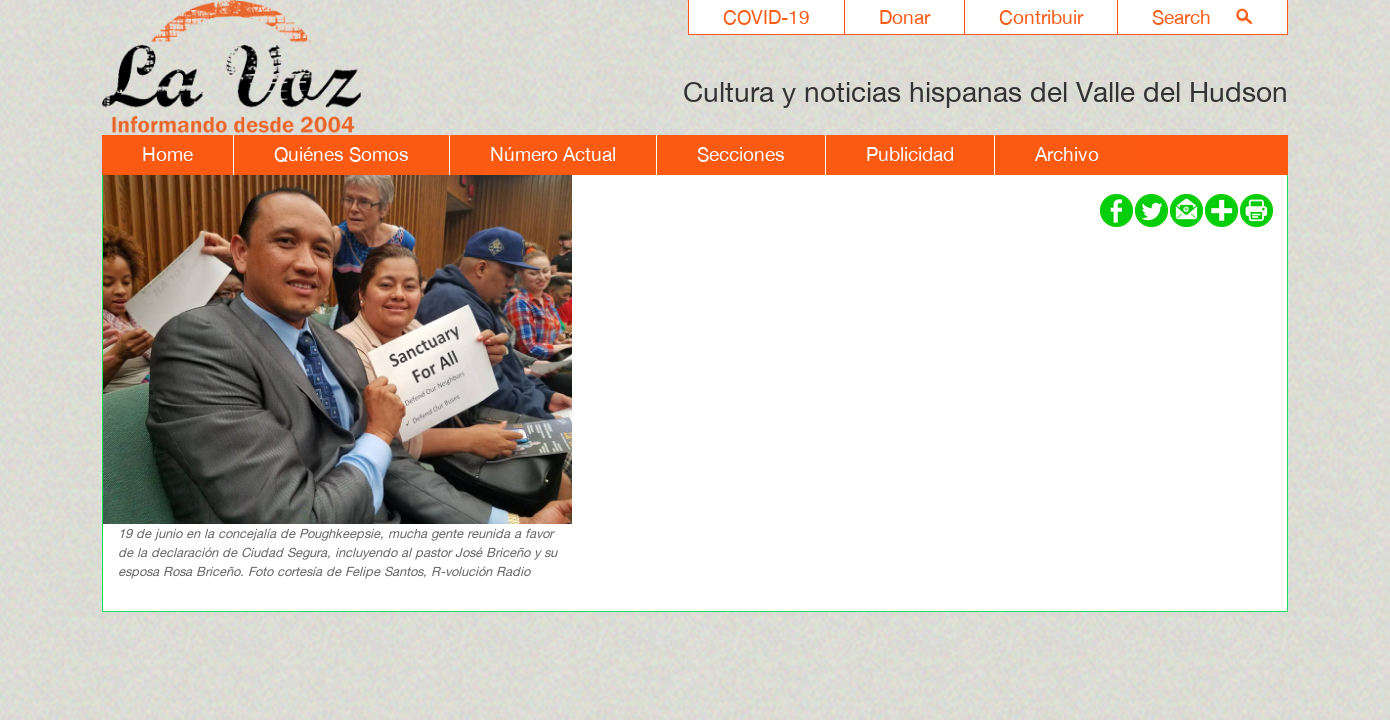  What do you see at coordinates (553, 154) in the screenshot?
I see `Número Actual` at bounding box center [553, 154].